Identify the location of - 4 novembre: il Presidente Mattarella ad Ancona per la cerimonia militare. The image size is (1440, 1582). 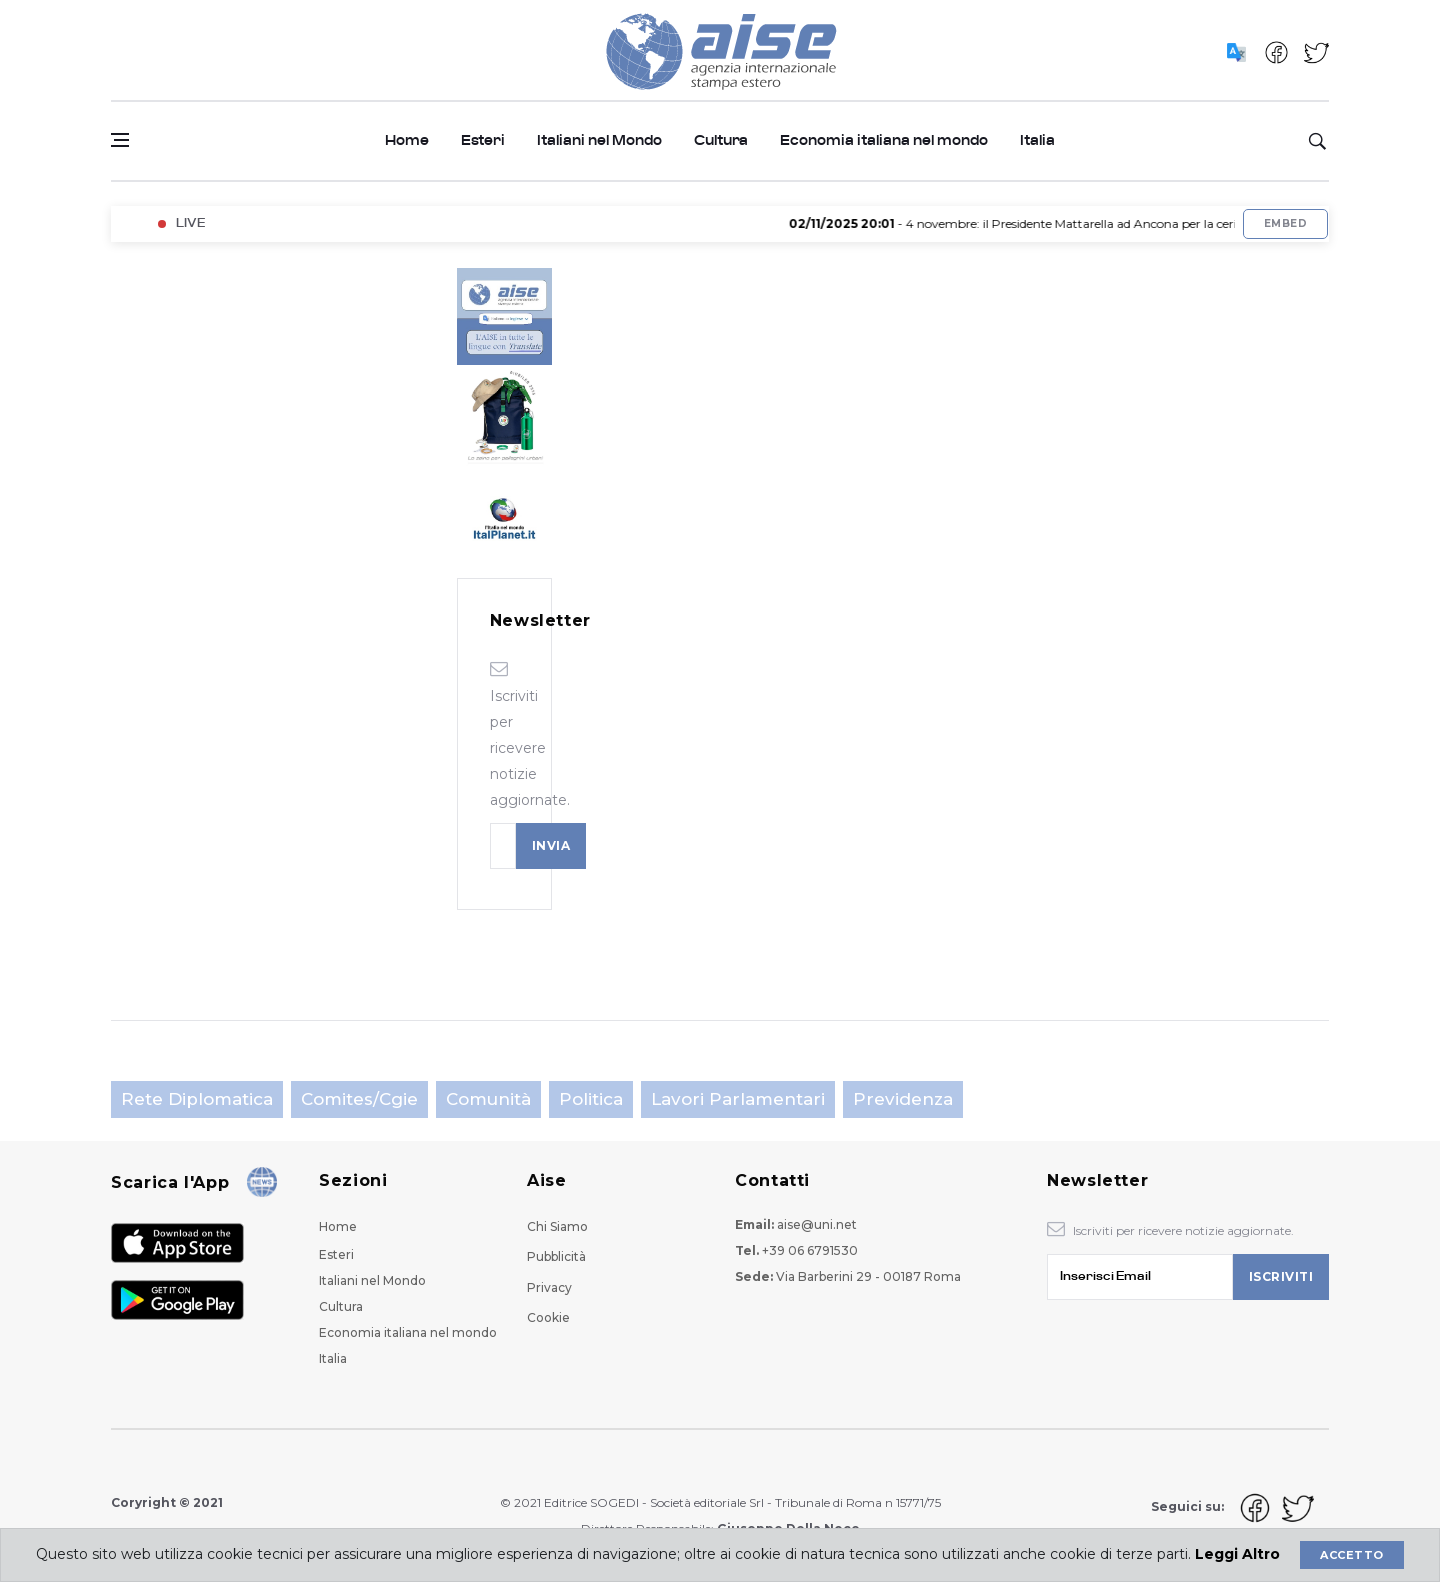
(1070, 223).